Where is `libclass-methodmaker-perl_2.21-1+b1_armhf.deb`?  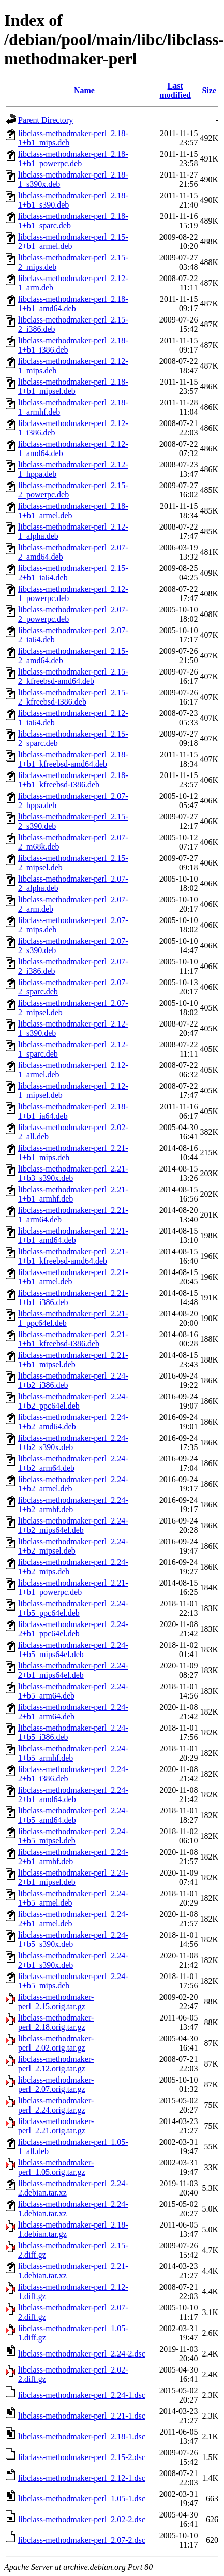
libclass-methodmaker-perl_2.21-1+b1_armhf.deb is located at coordinates (73, 1194).